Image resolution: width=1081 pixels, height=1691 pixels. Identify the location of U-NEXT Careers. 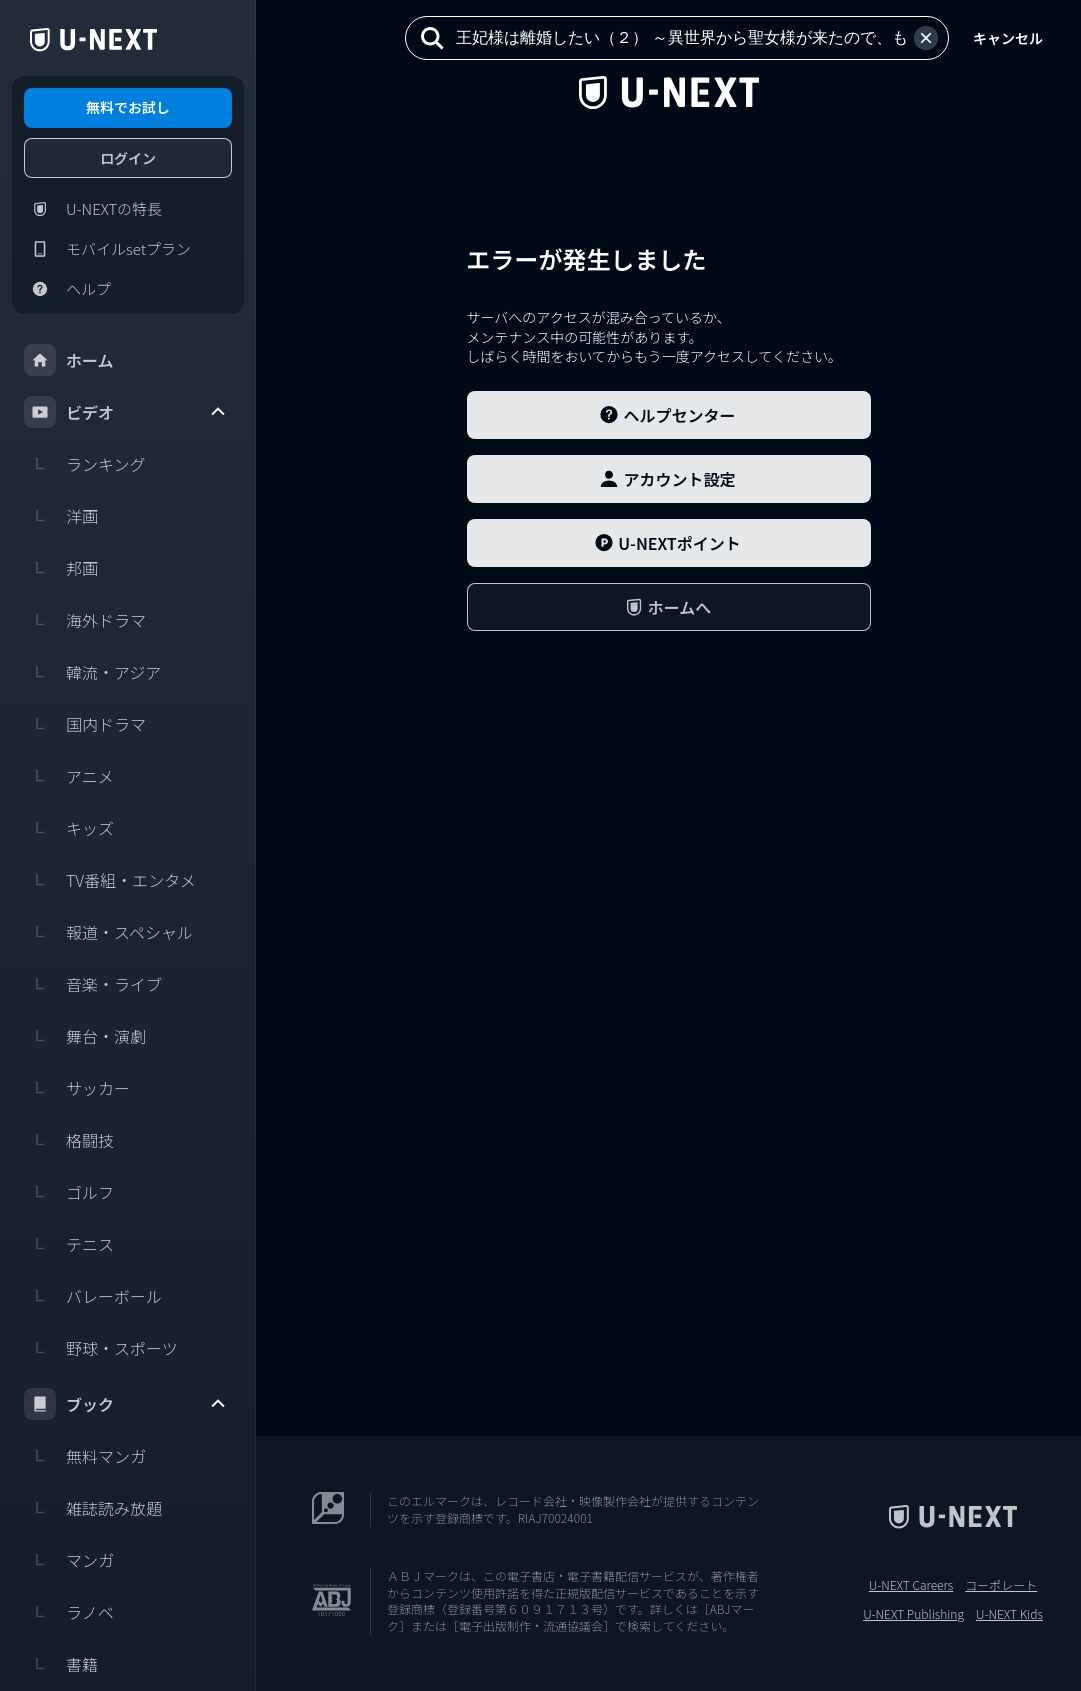
(911, 1585).